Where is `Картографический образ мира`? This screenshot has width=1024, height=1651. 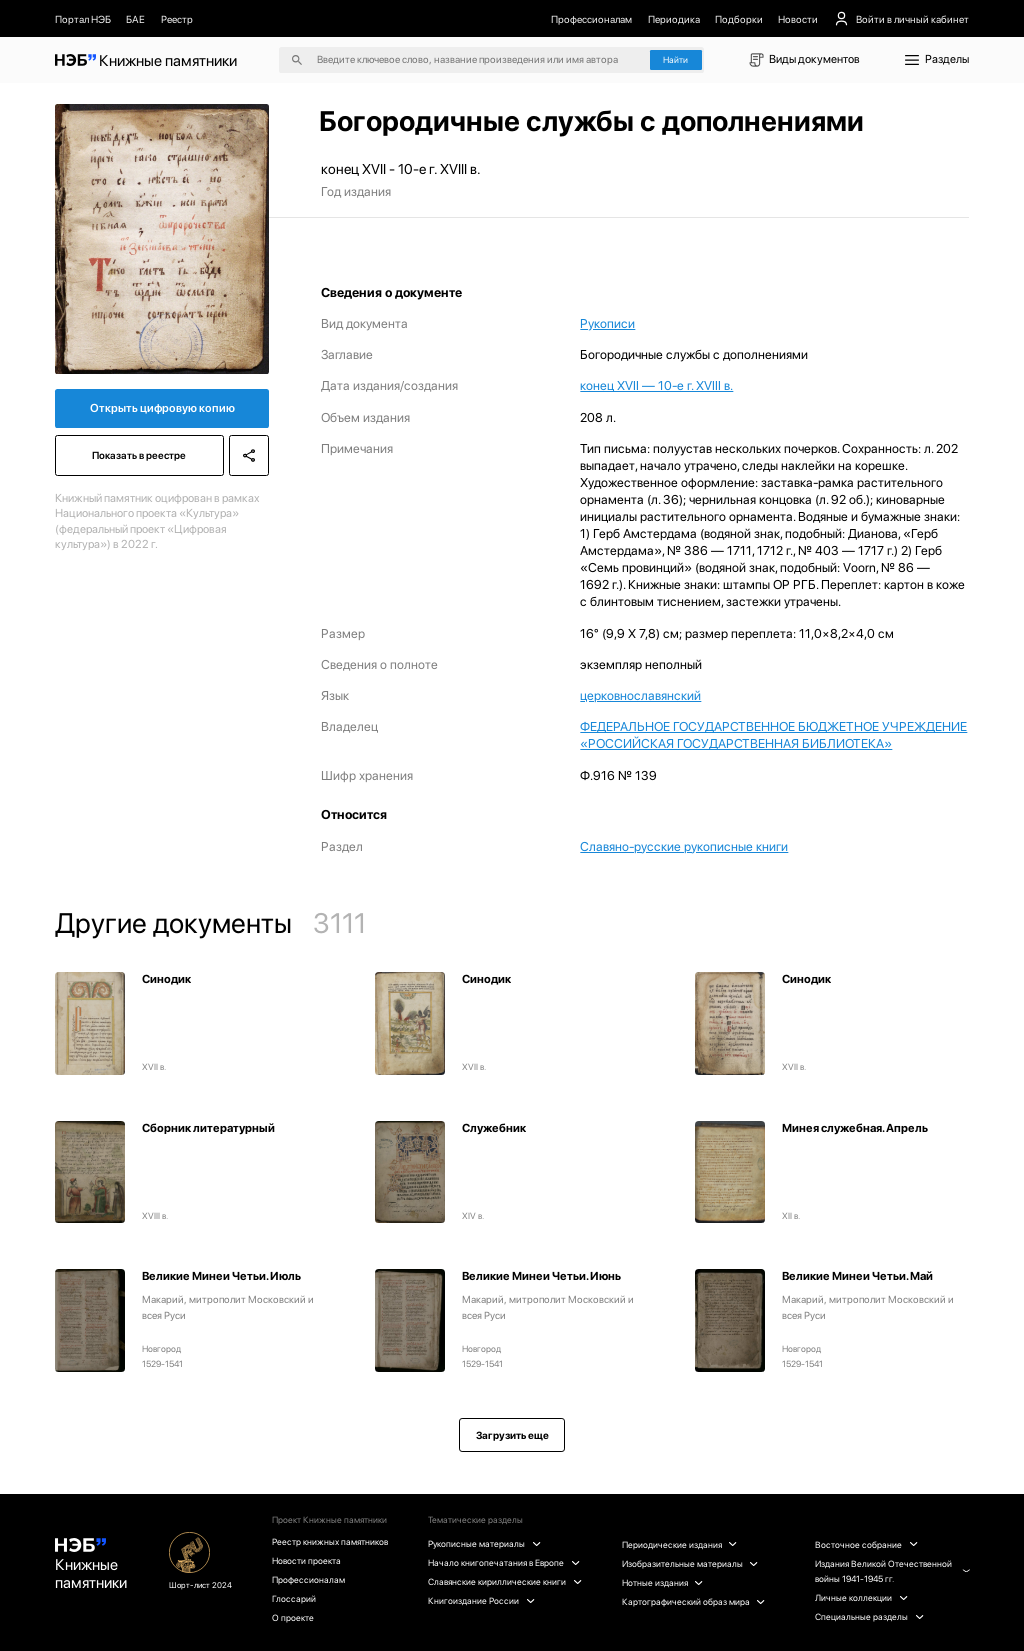
Картографический образ мира is located at coordinates (693, 1601).